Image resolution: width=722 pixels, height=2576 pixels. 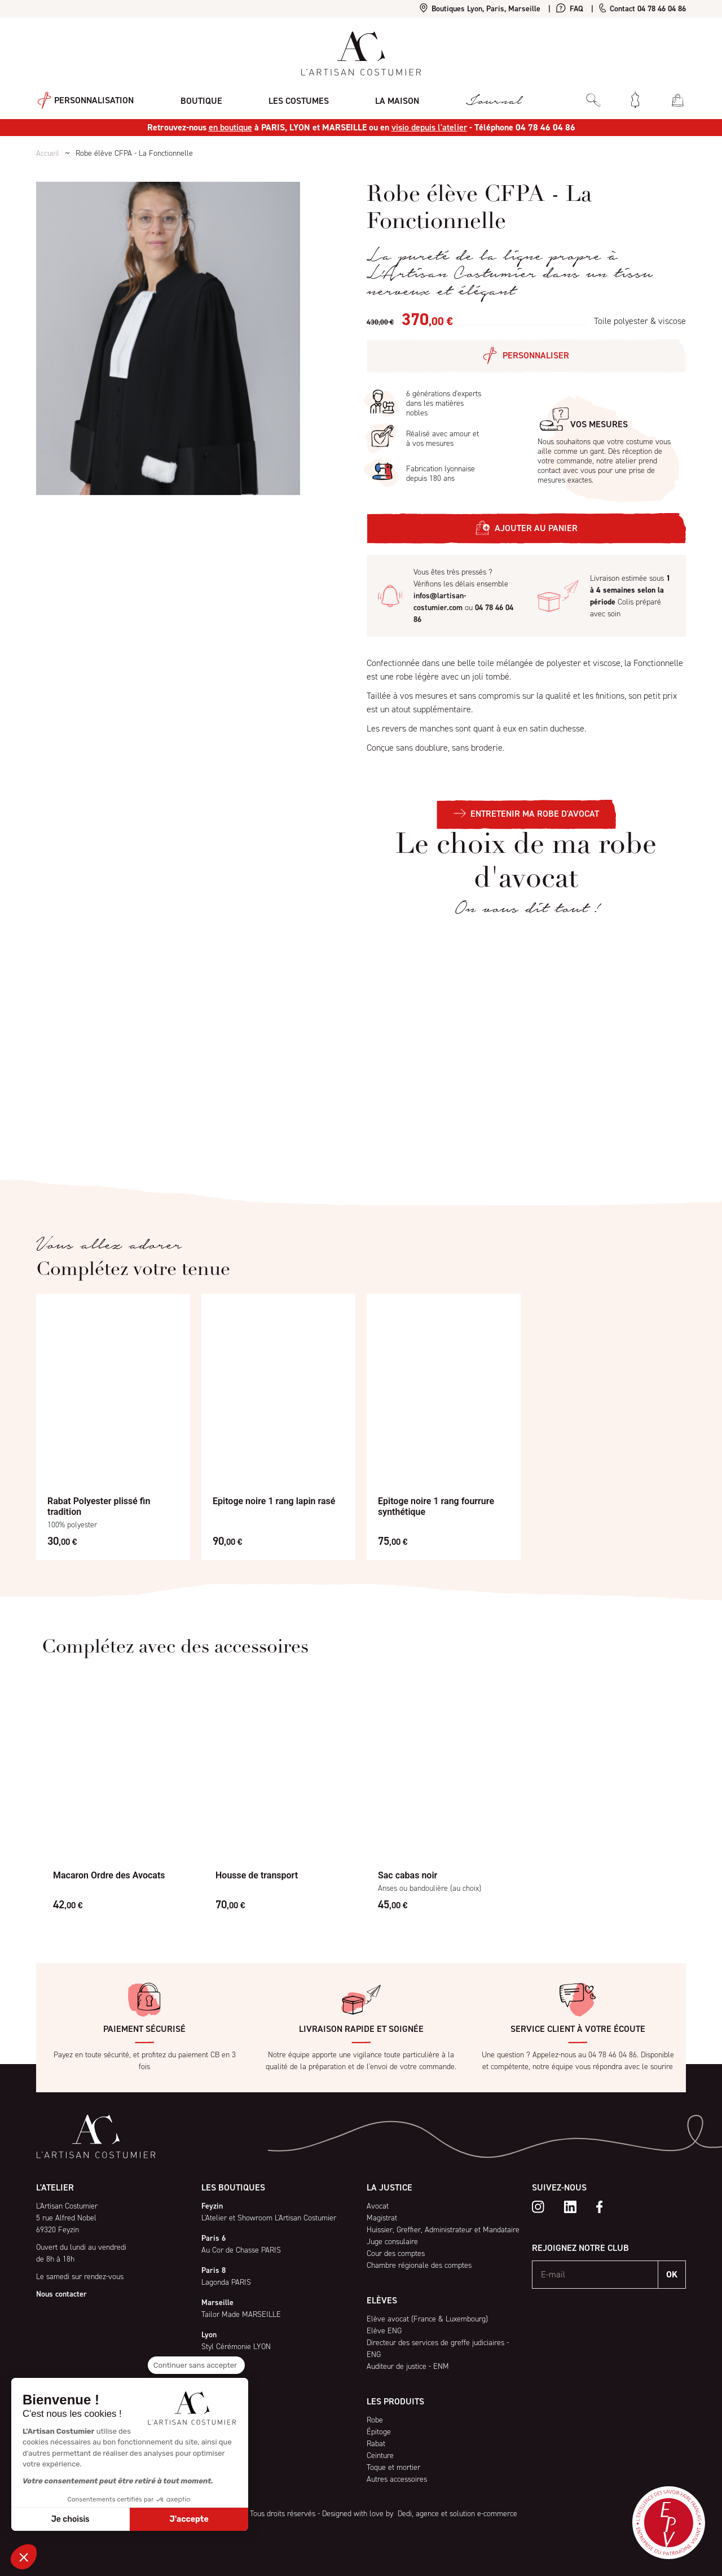 I want to click on [E-mail], so click(x=595, y=2274).